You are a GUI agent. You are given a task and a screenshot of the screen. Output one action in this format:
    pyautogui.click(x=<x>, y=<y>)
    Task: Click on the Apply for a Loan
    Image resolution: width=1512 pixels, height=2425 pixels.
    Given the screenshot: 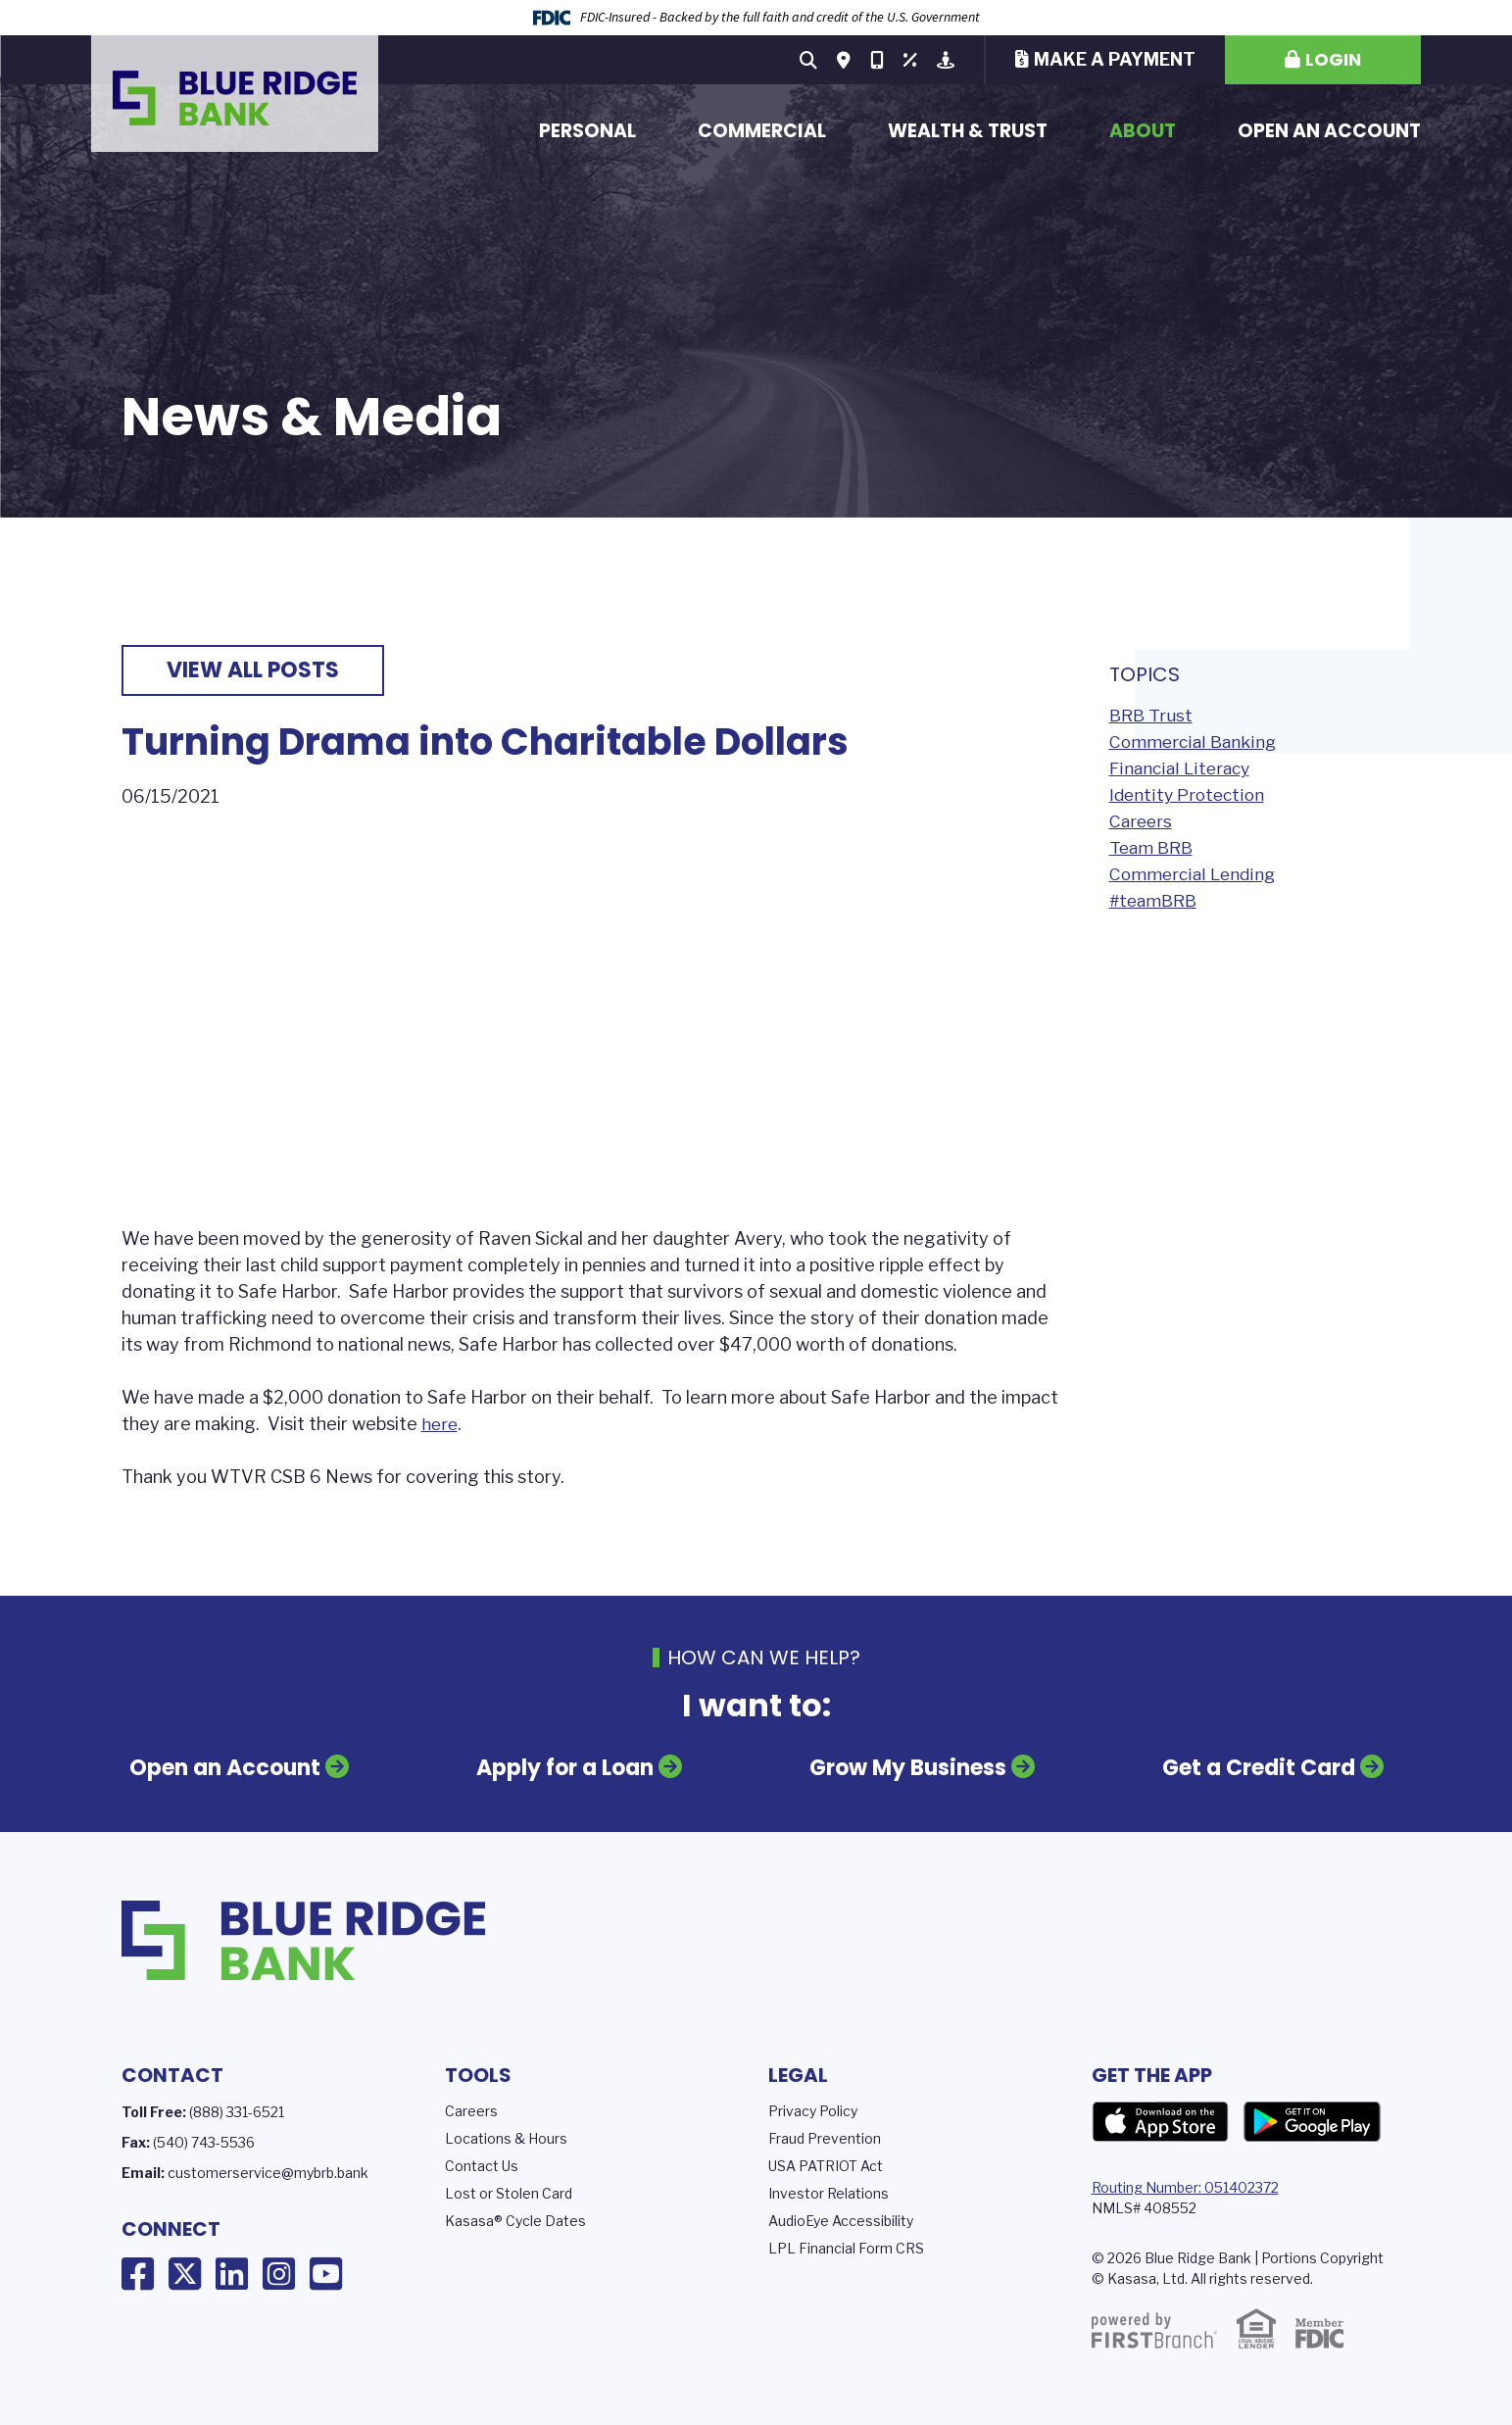 What is the action you would take?
    pyautogui.click(x=568, y=1769)
    